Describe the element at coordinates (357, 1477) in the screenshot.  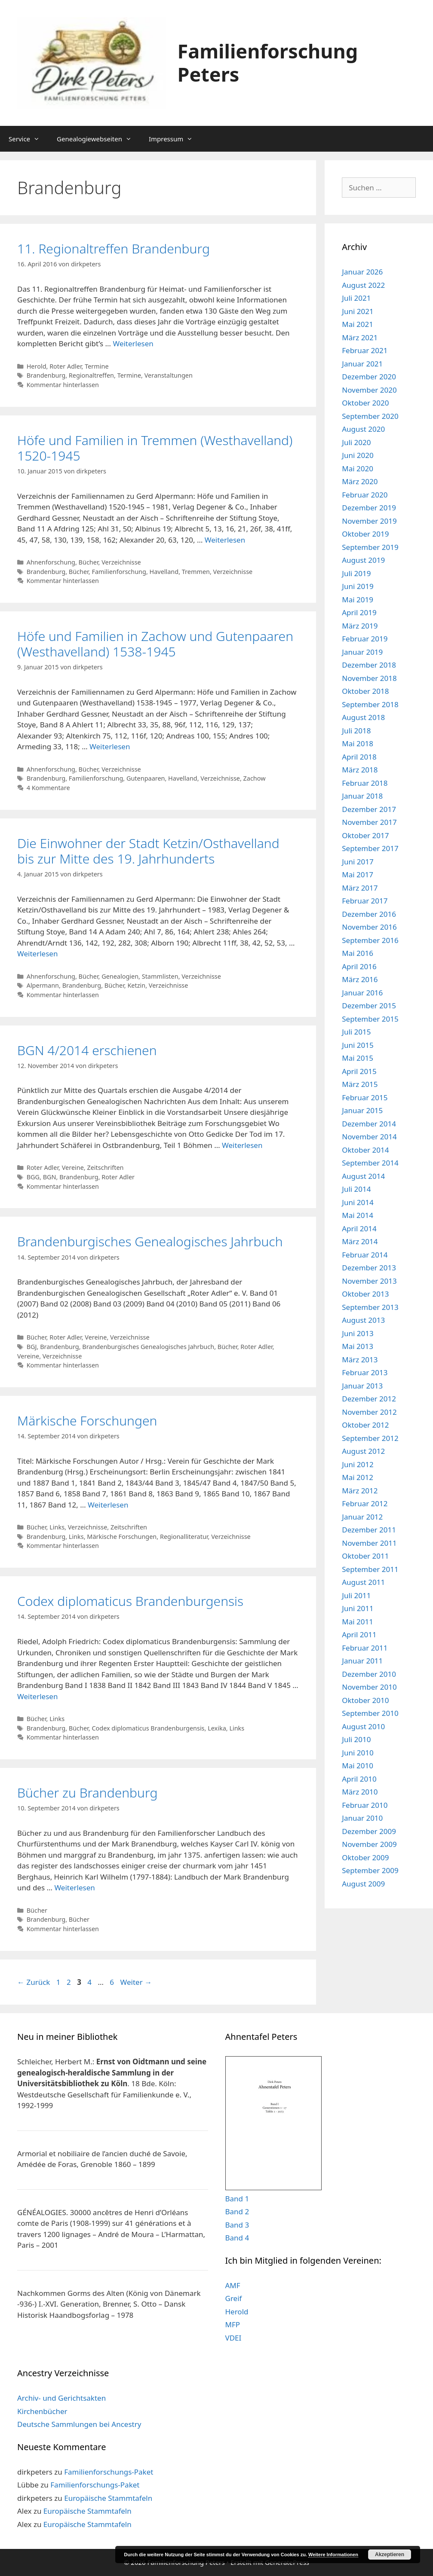
I see `Mai 2012` at that location.